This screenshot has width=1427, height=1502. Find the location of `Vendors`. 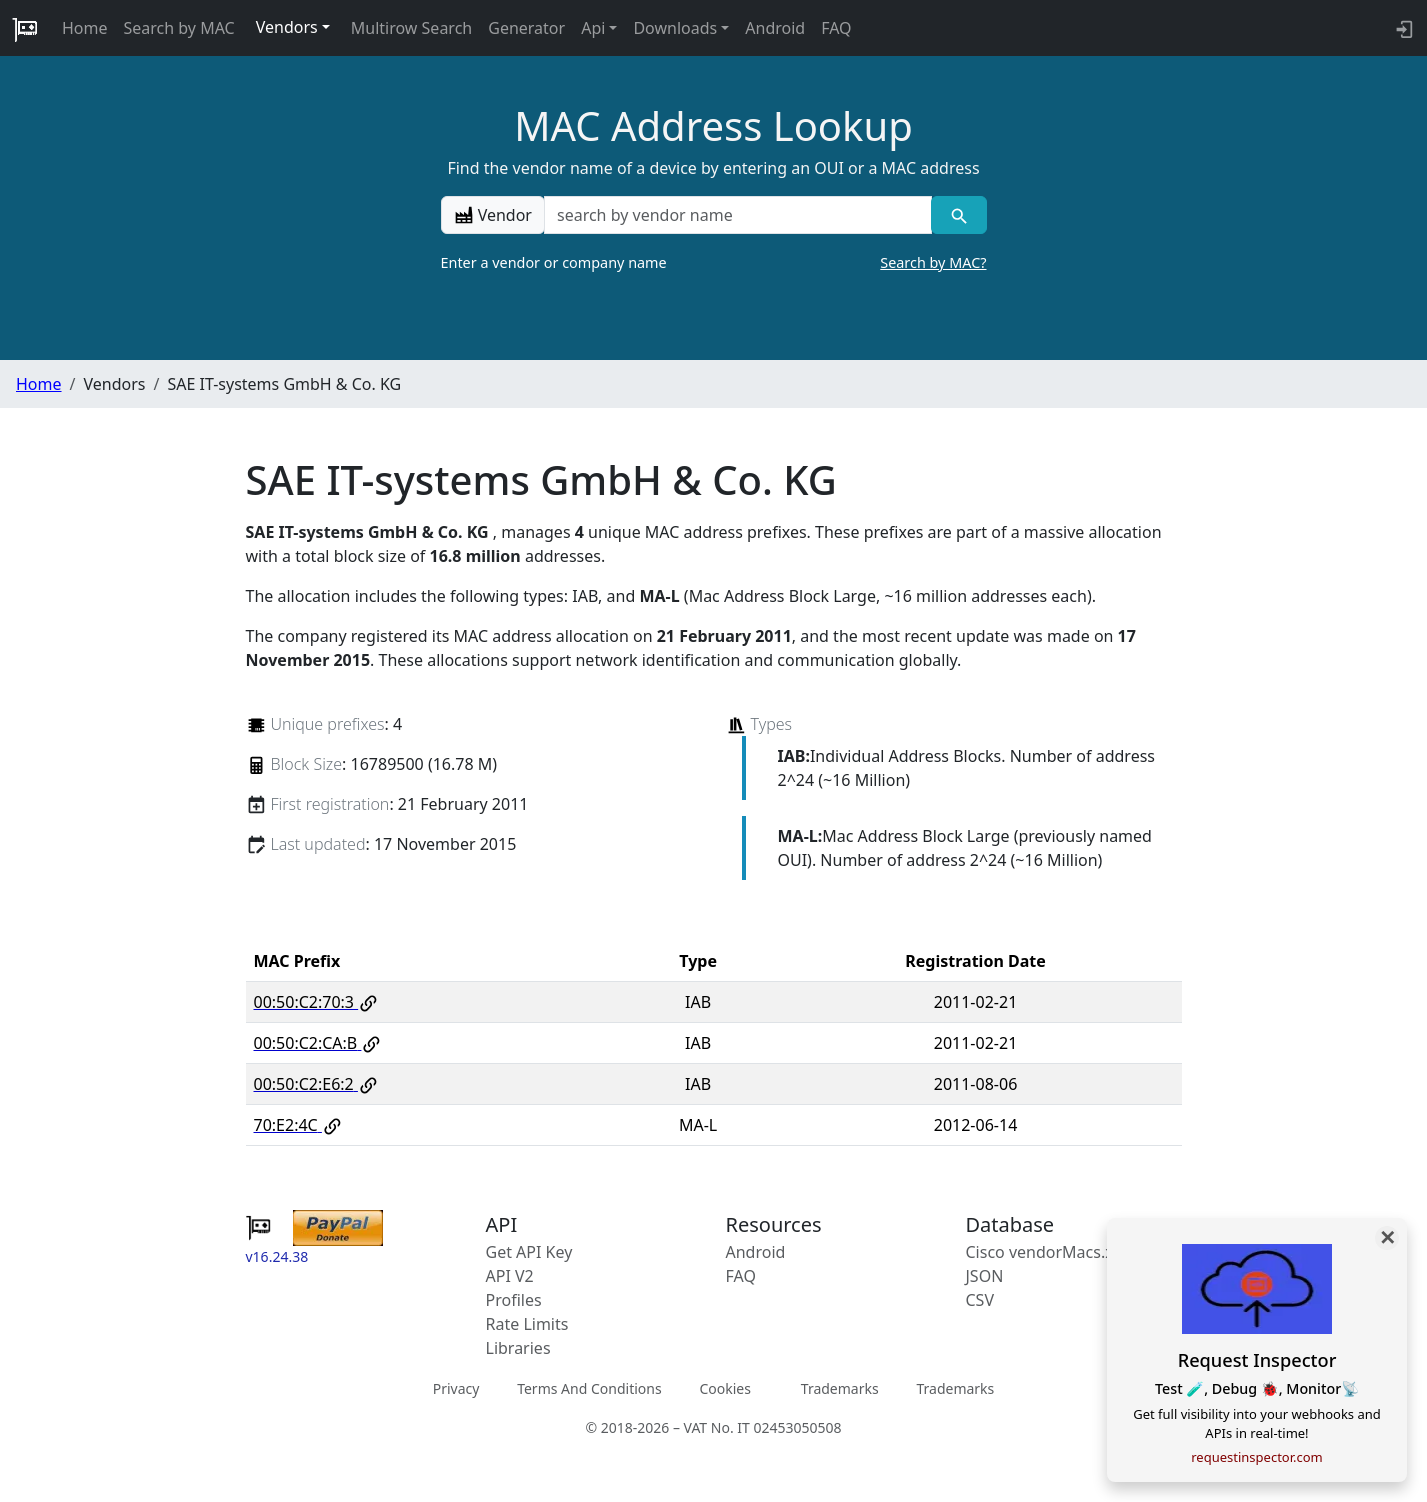

Vendors is located at coordinates (287, 27).